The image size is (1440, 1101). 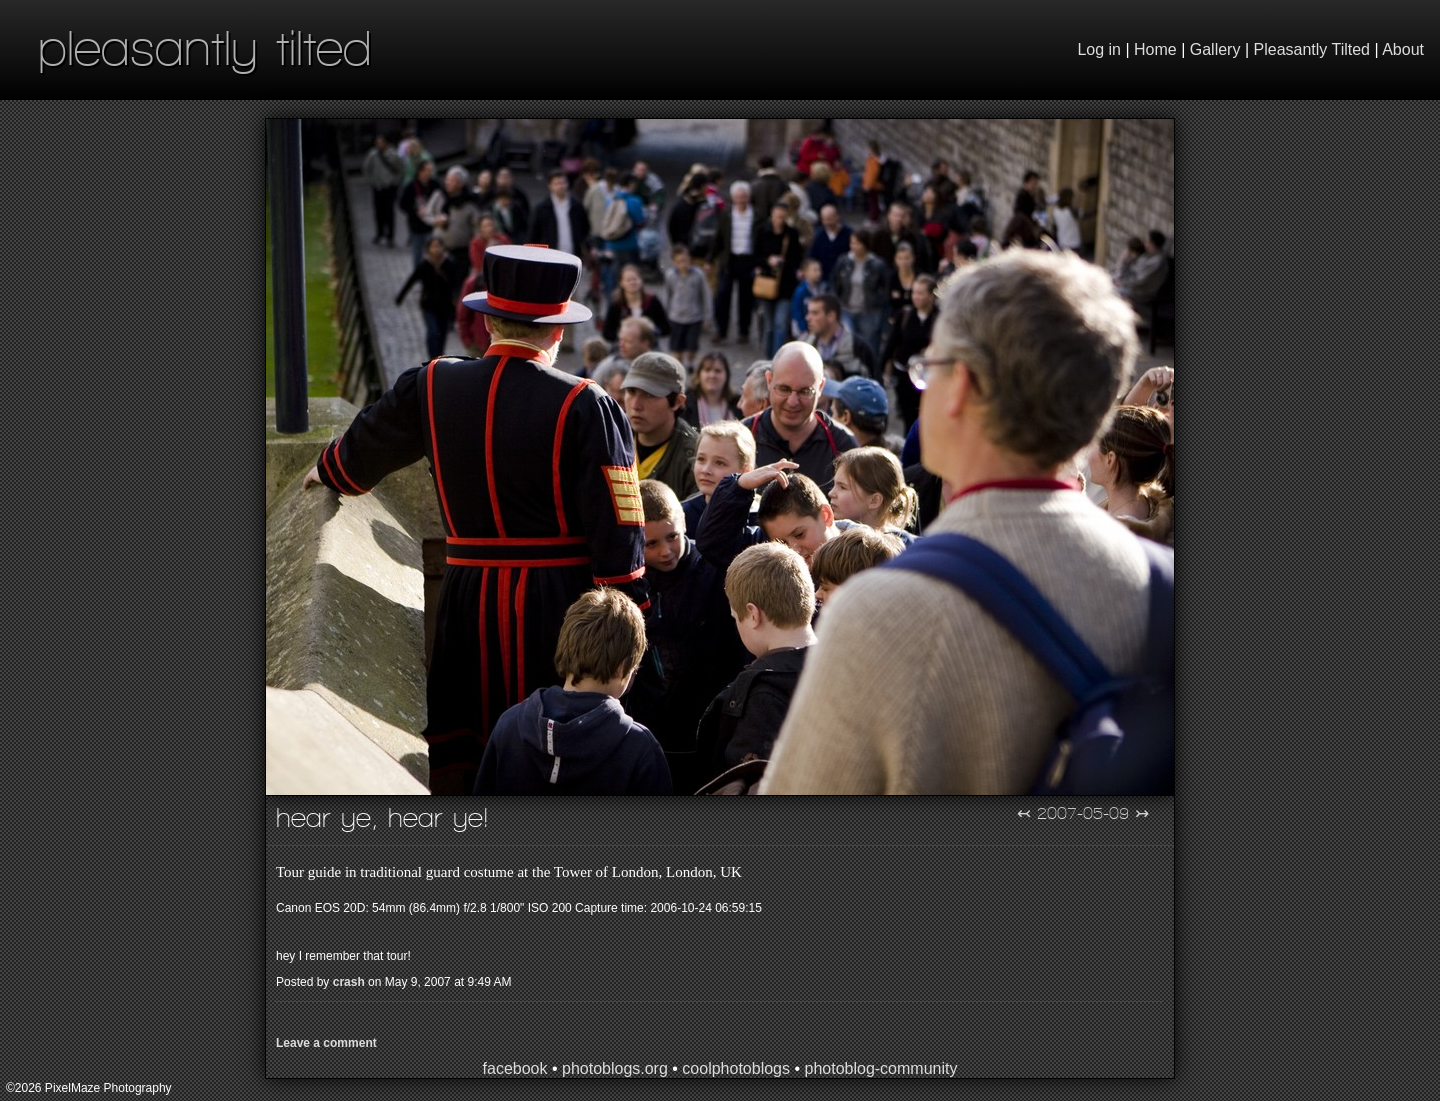 I want to click on About, so click(x=1403, y=49).